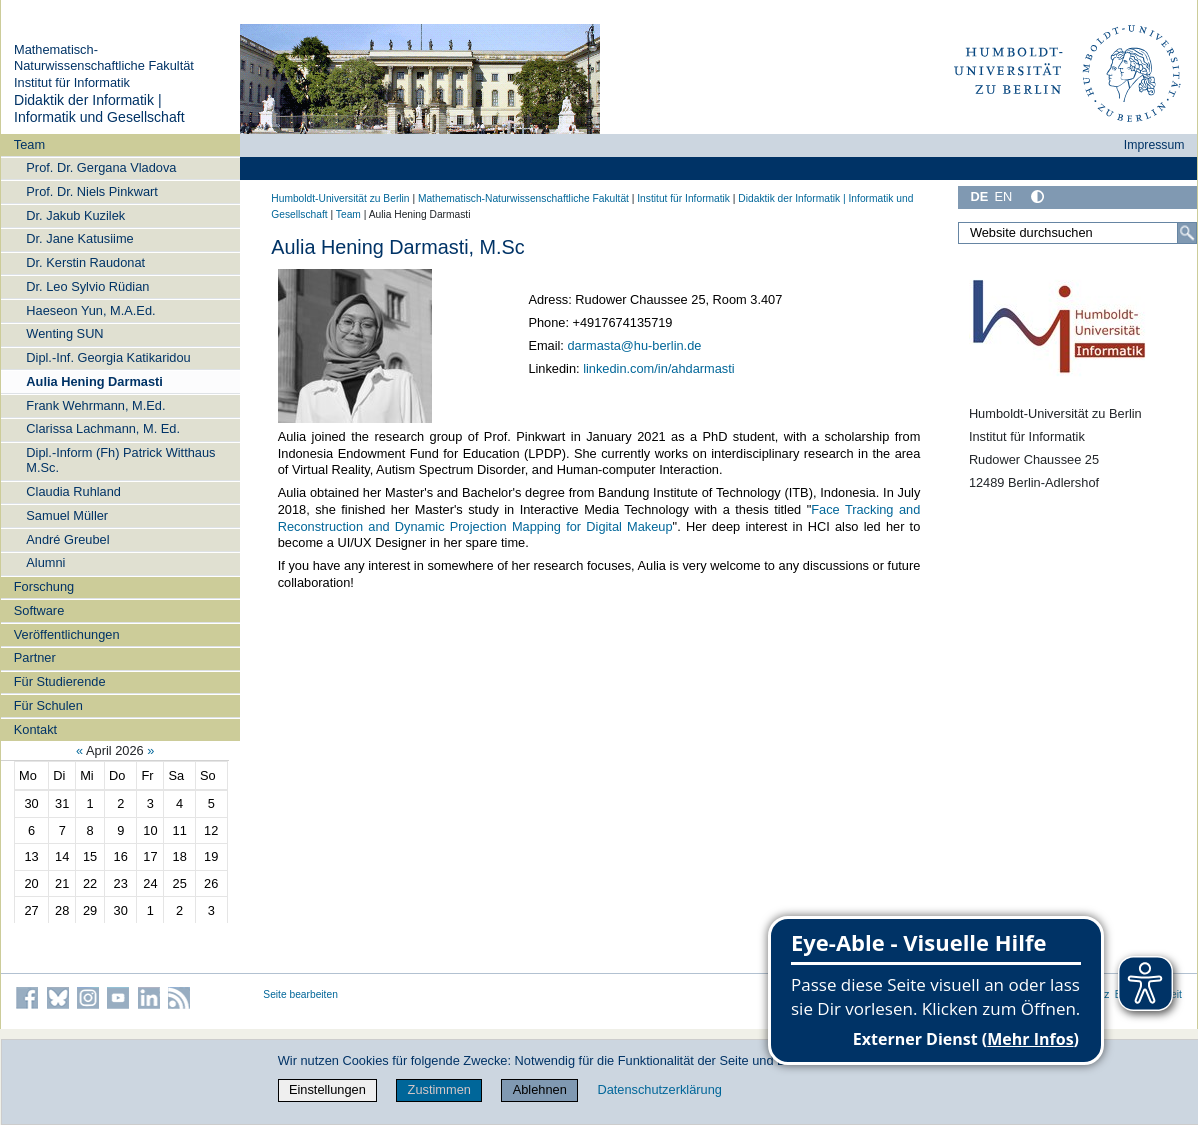  What do you see at coordinates (599, 518) in the screenshot?
I see `Face Tracking and Reconstruction and Dynamic Projection Mapping for Digital Makeup` at bounding box center [599, 518].